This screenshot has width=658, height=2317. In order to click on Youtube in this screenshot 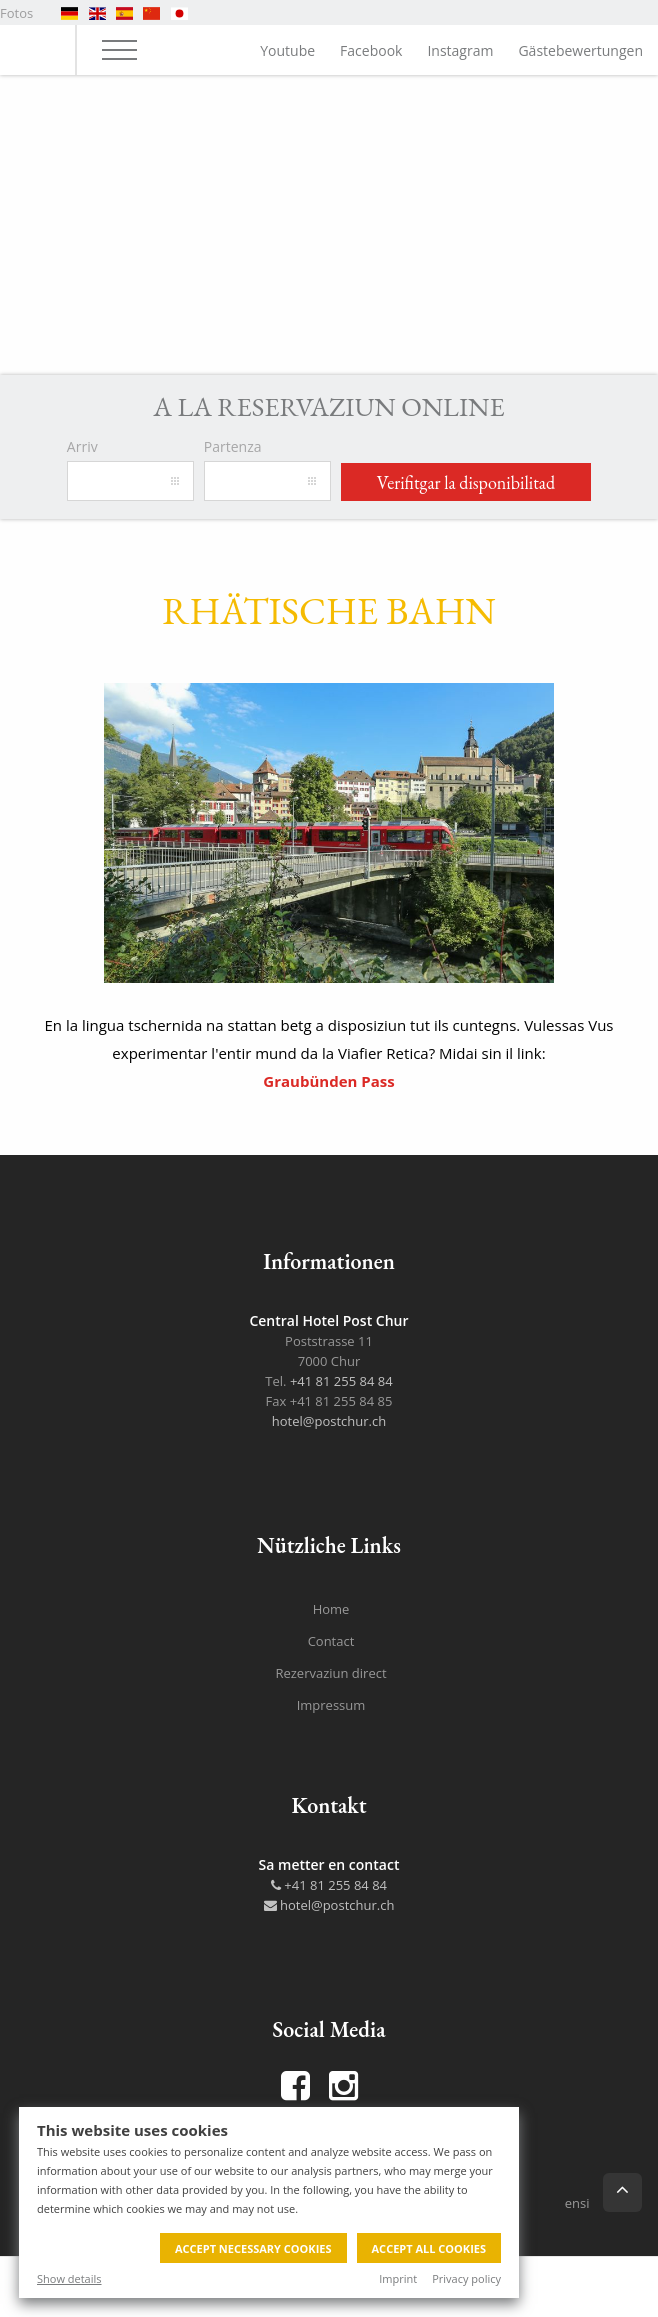, I will do `click(287, 50)`.